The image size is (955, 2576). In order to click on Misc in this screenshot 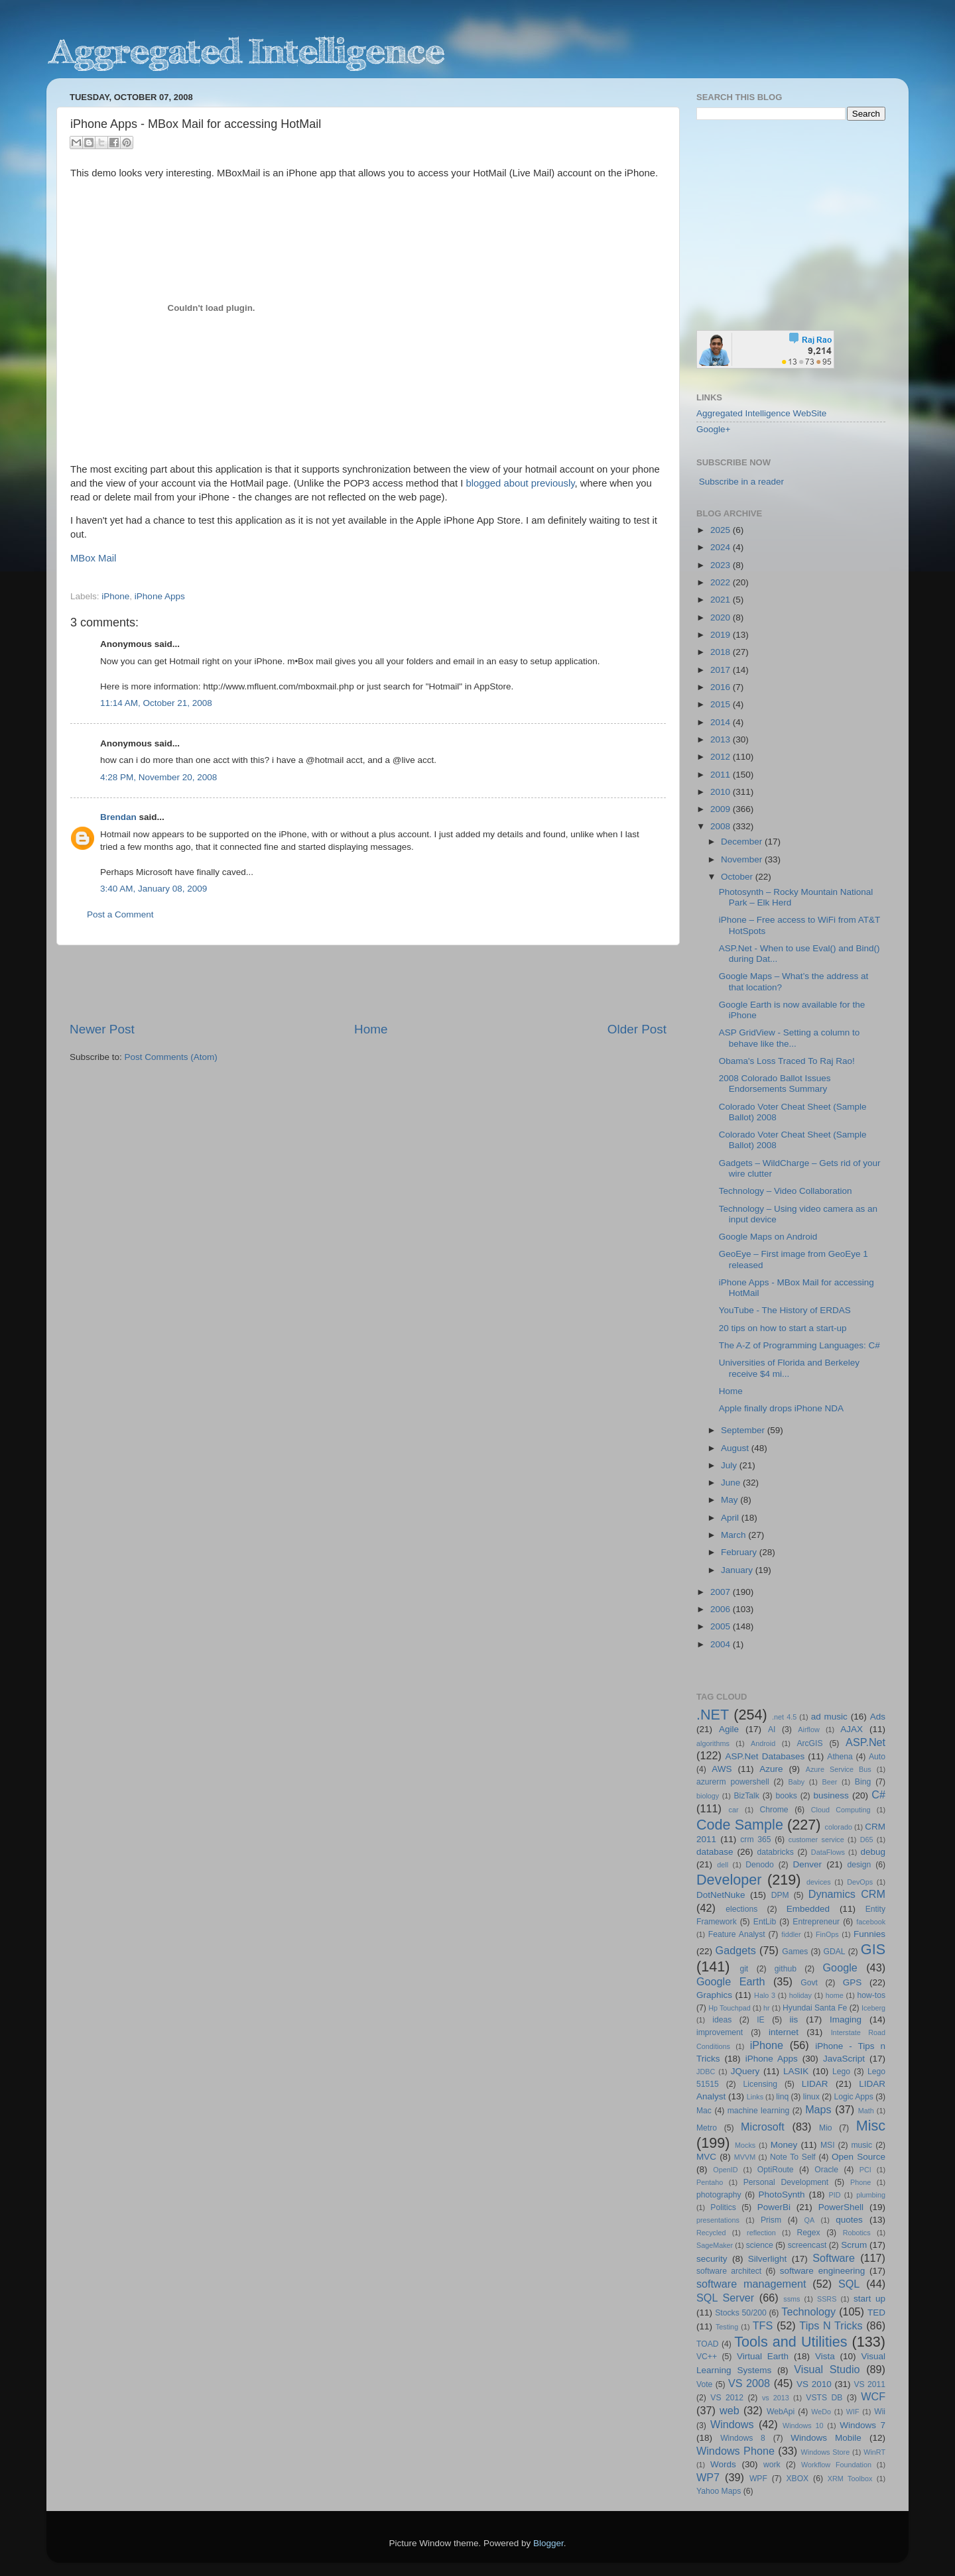, I will do `click(870, 2125)`.